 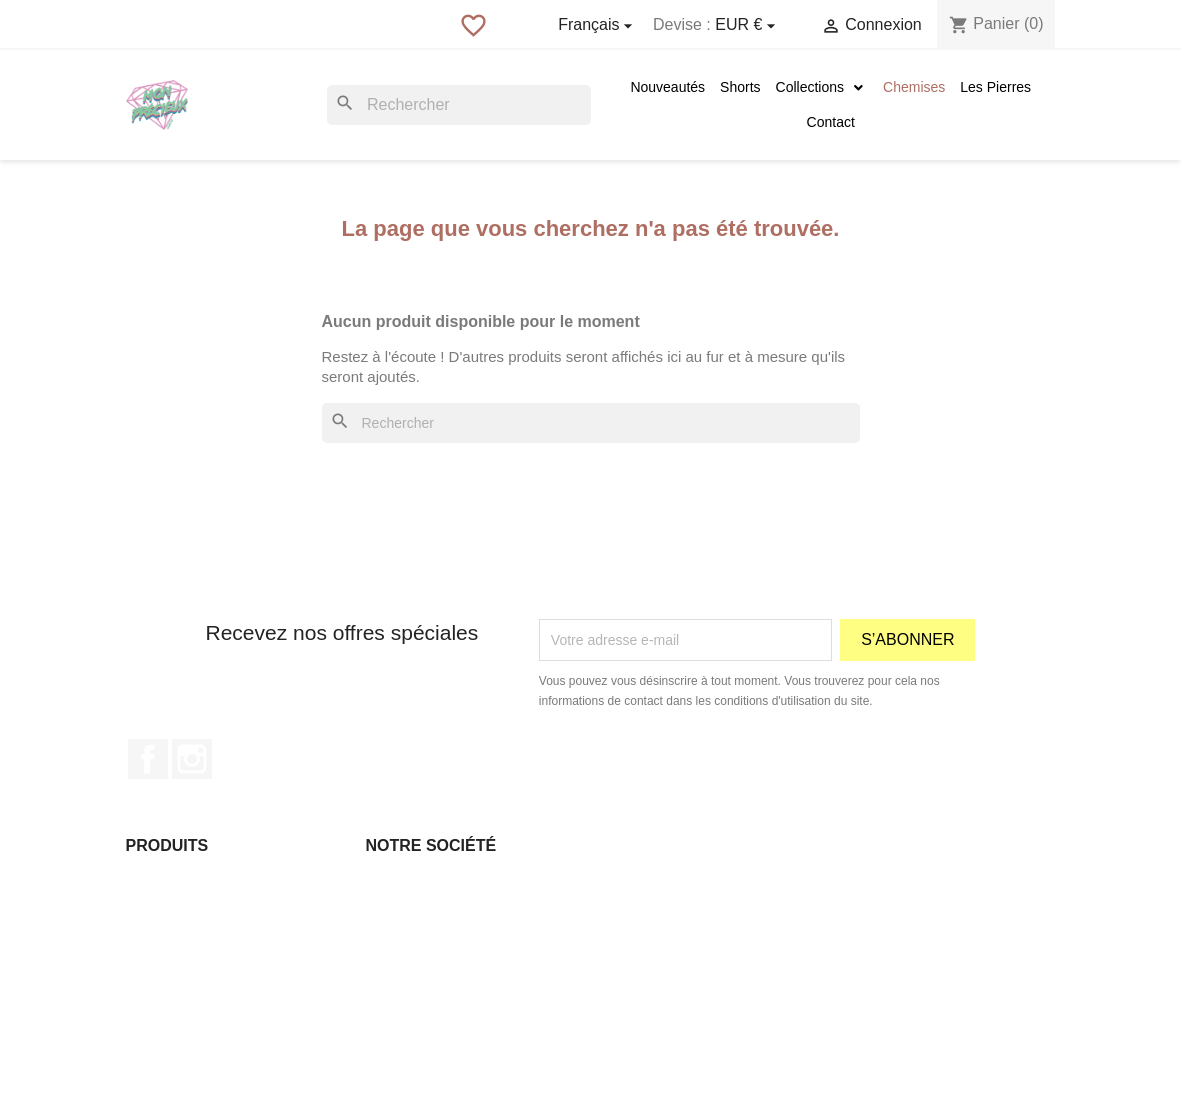 What do you see at coordinates (415, 1005) in the screenshot?
I see `Contactez-nous` at bounding box center [415, 1005].